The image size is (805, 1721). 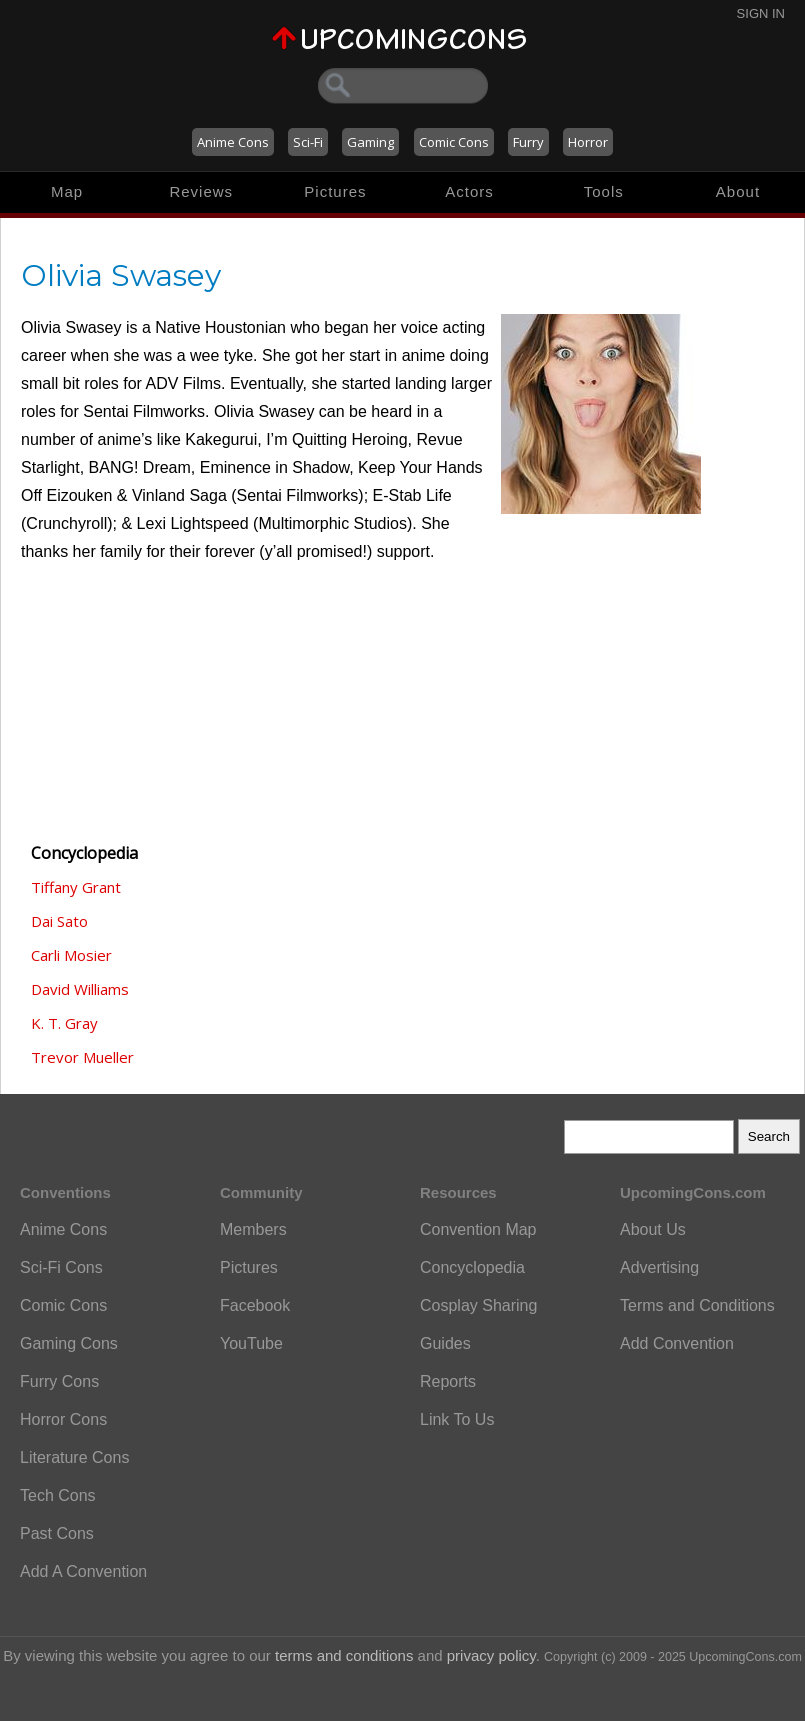 I want to click on Gaming, so click(x=370, y=142).